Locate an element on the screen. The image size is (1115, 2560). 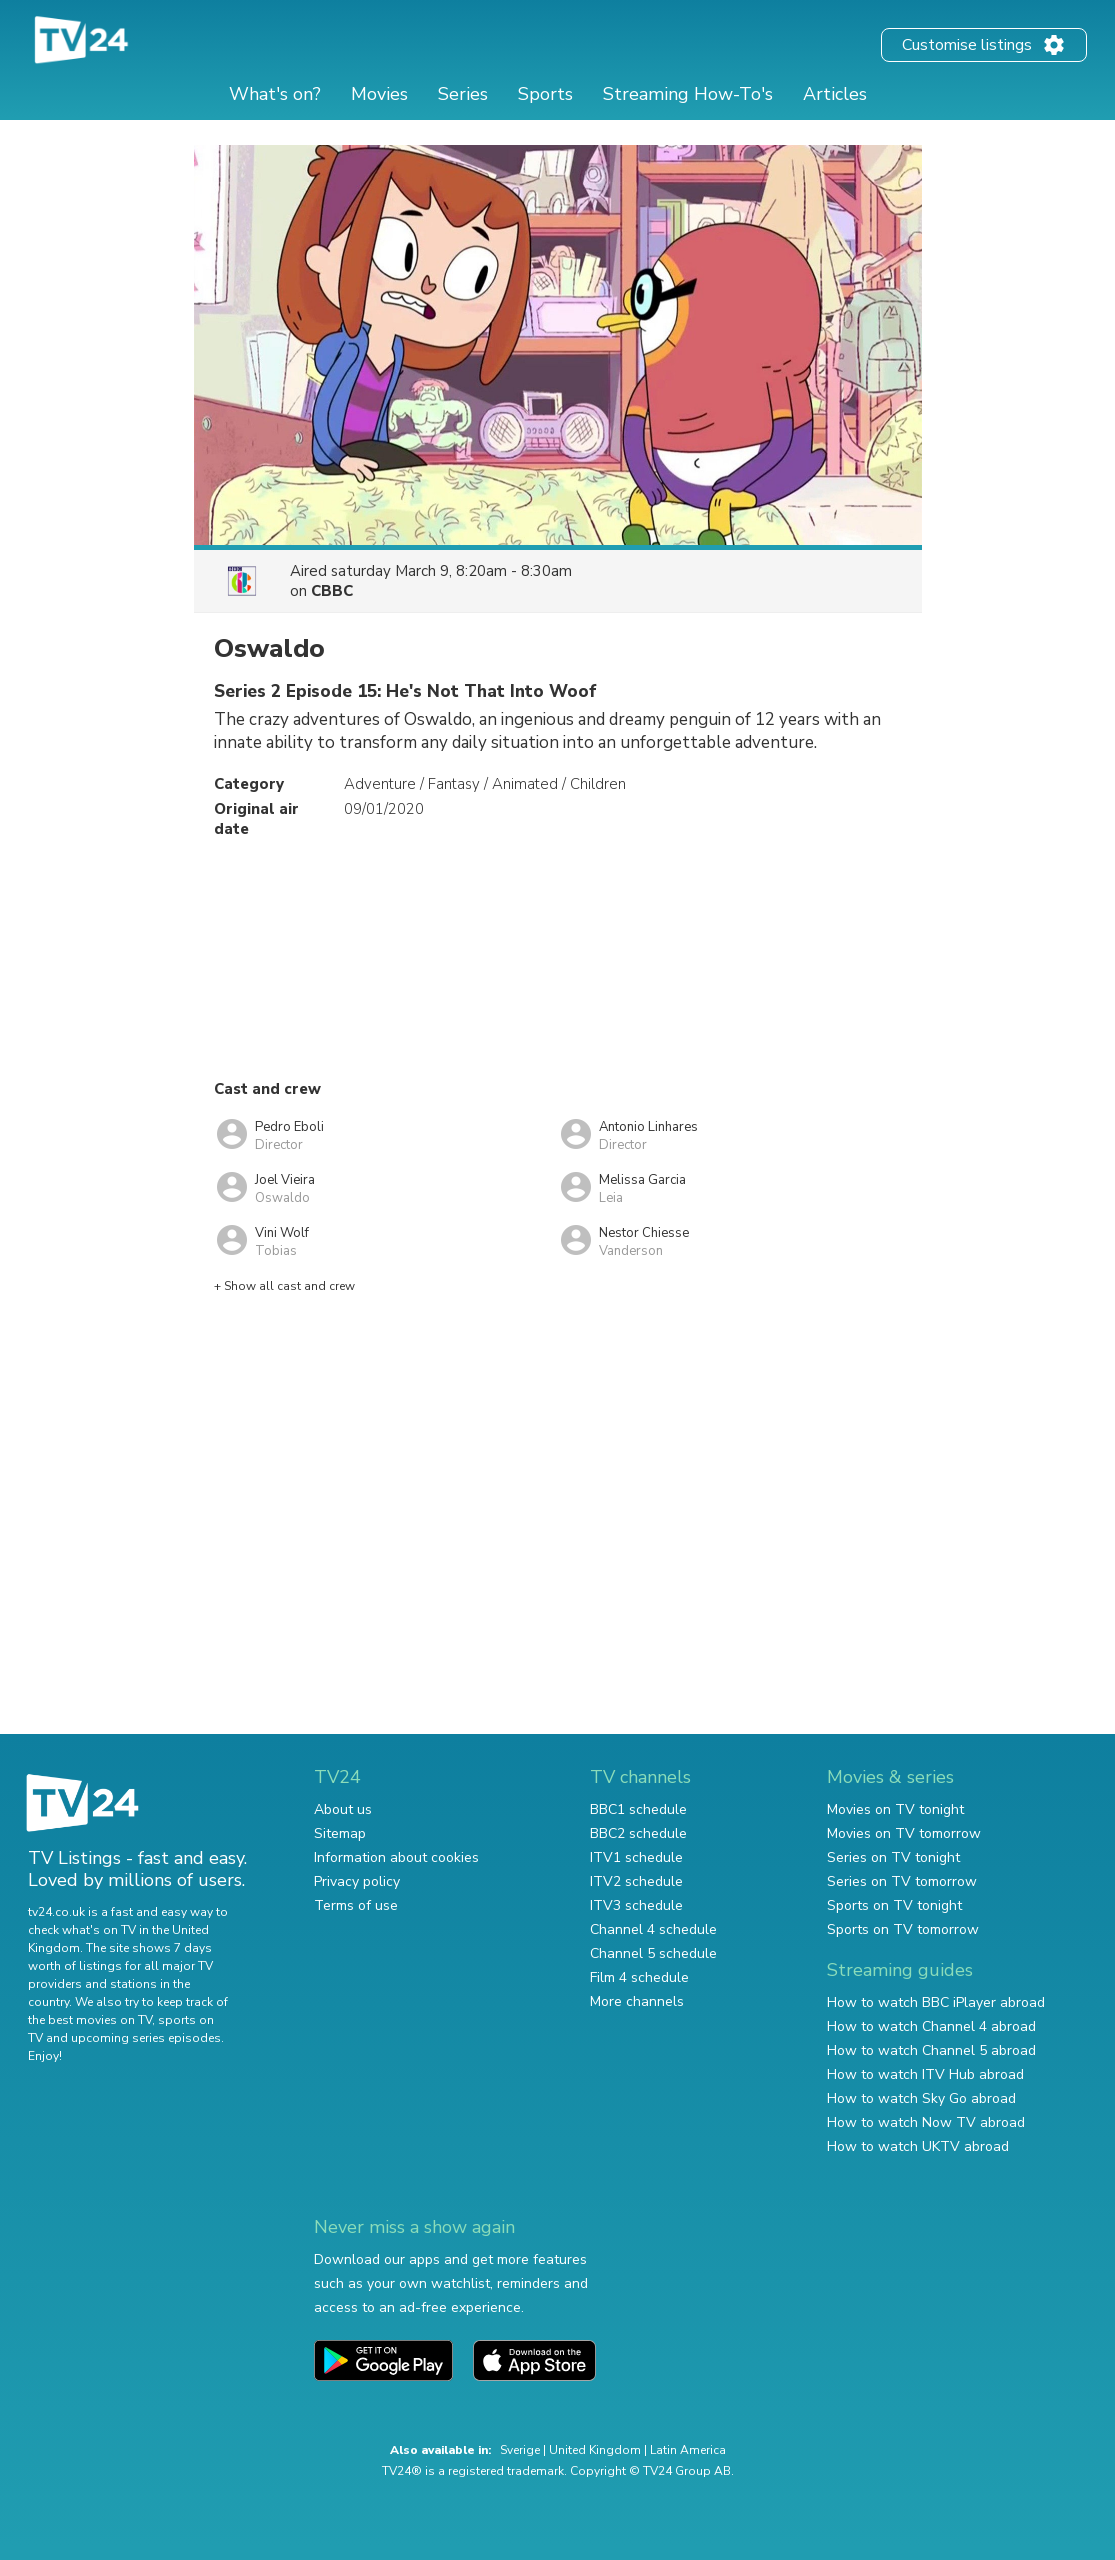
Series is located at coordinates (463, 94).